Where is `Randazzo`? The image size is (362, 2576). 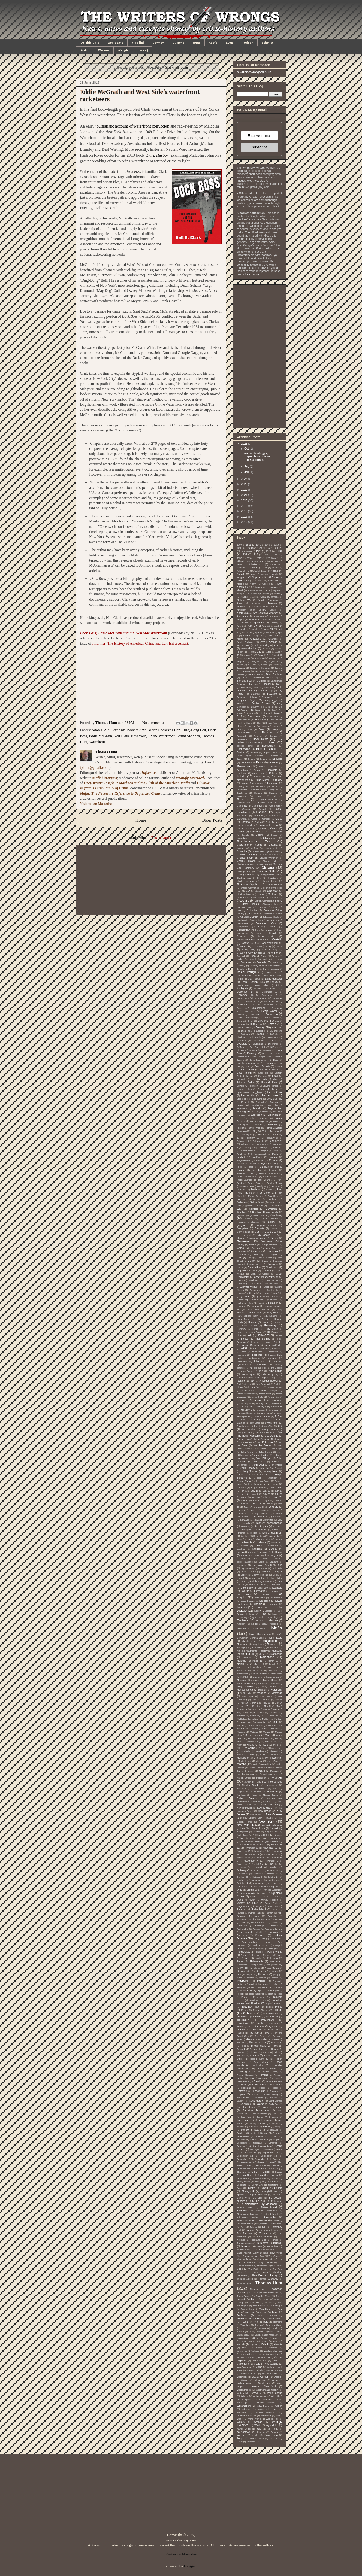
Randazzo is located at coordinates (273, 2029).